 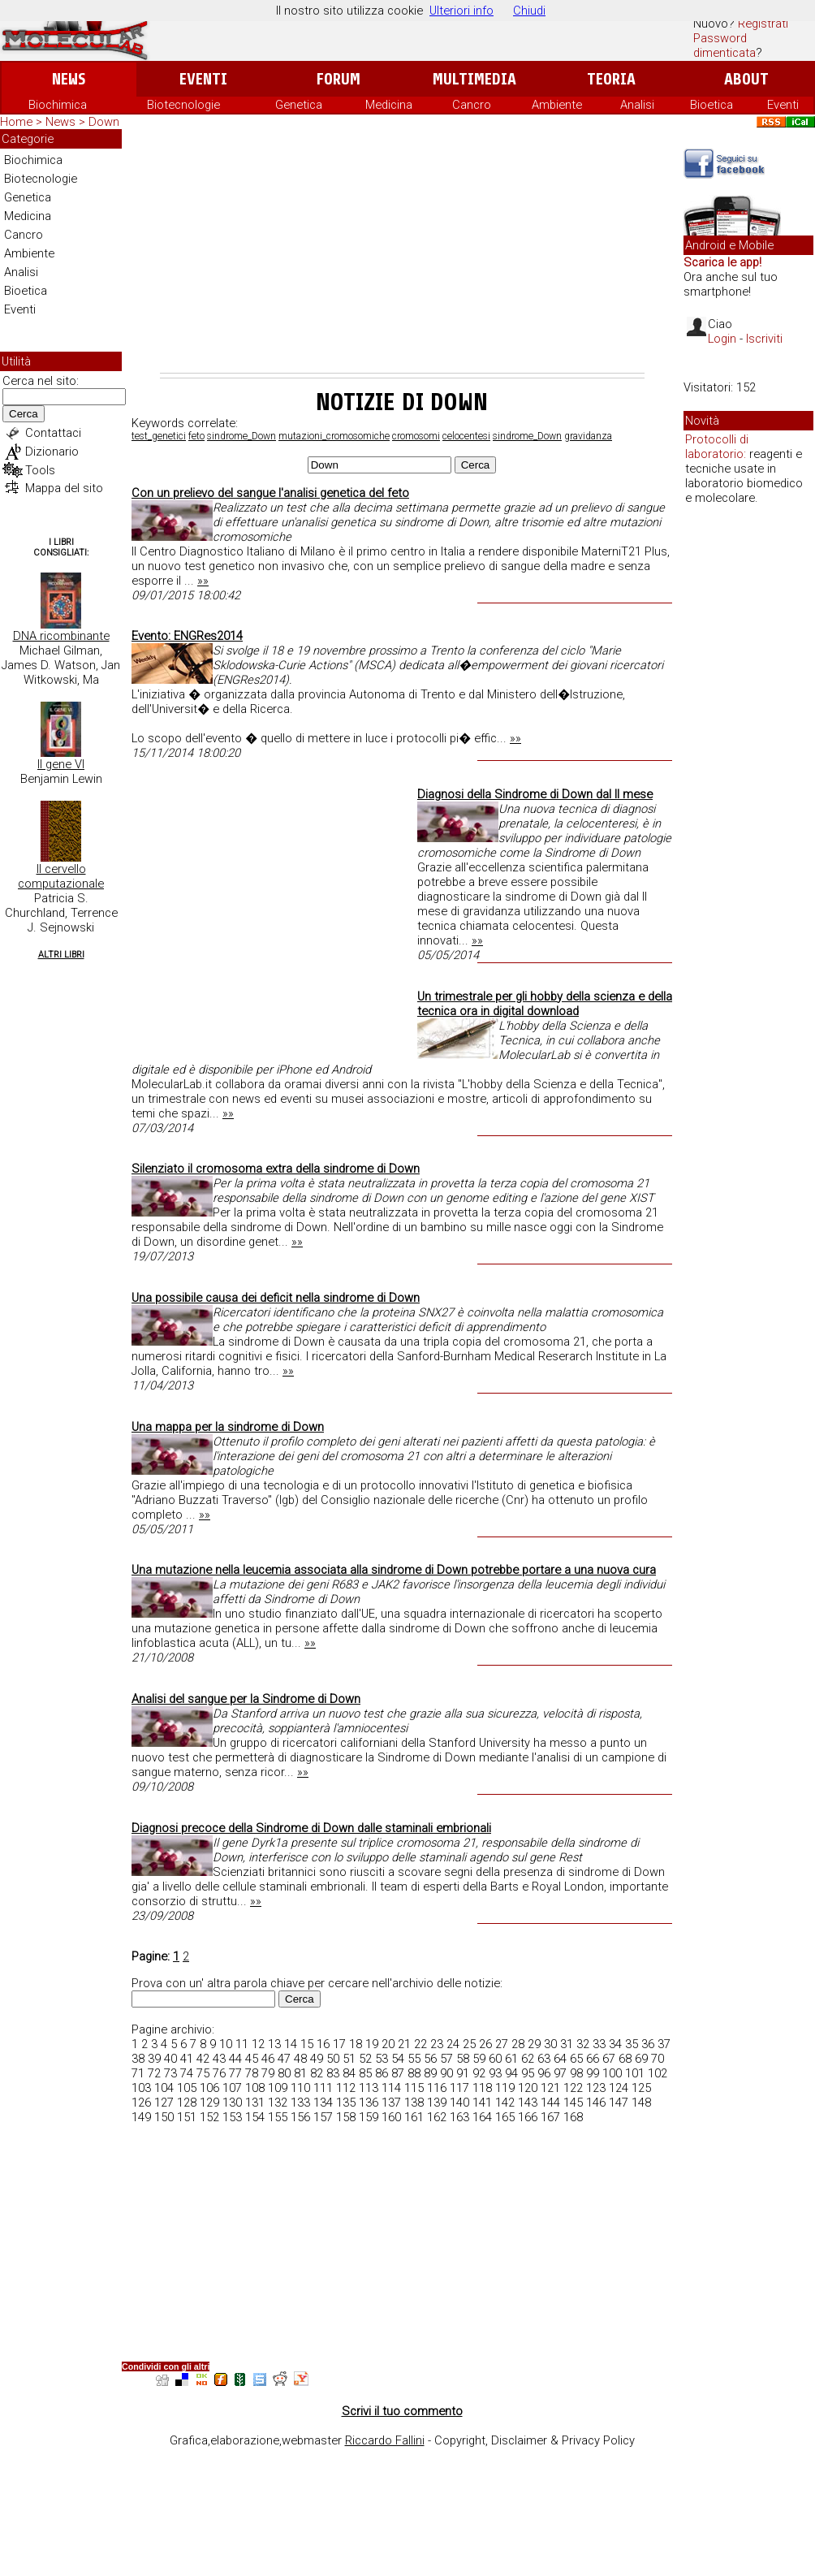 I want to click on Una mutazione nella leucemia associata alla sindrome di Down potrebbe portare a una nuova cura, so click(x=394, y=1569).